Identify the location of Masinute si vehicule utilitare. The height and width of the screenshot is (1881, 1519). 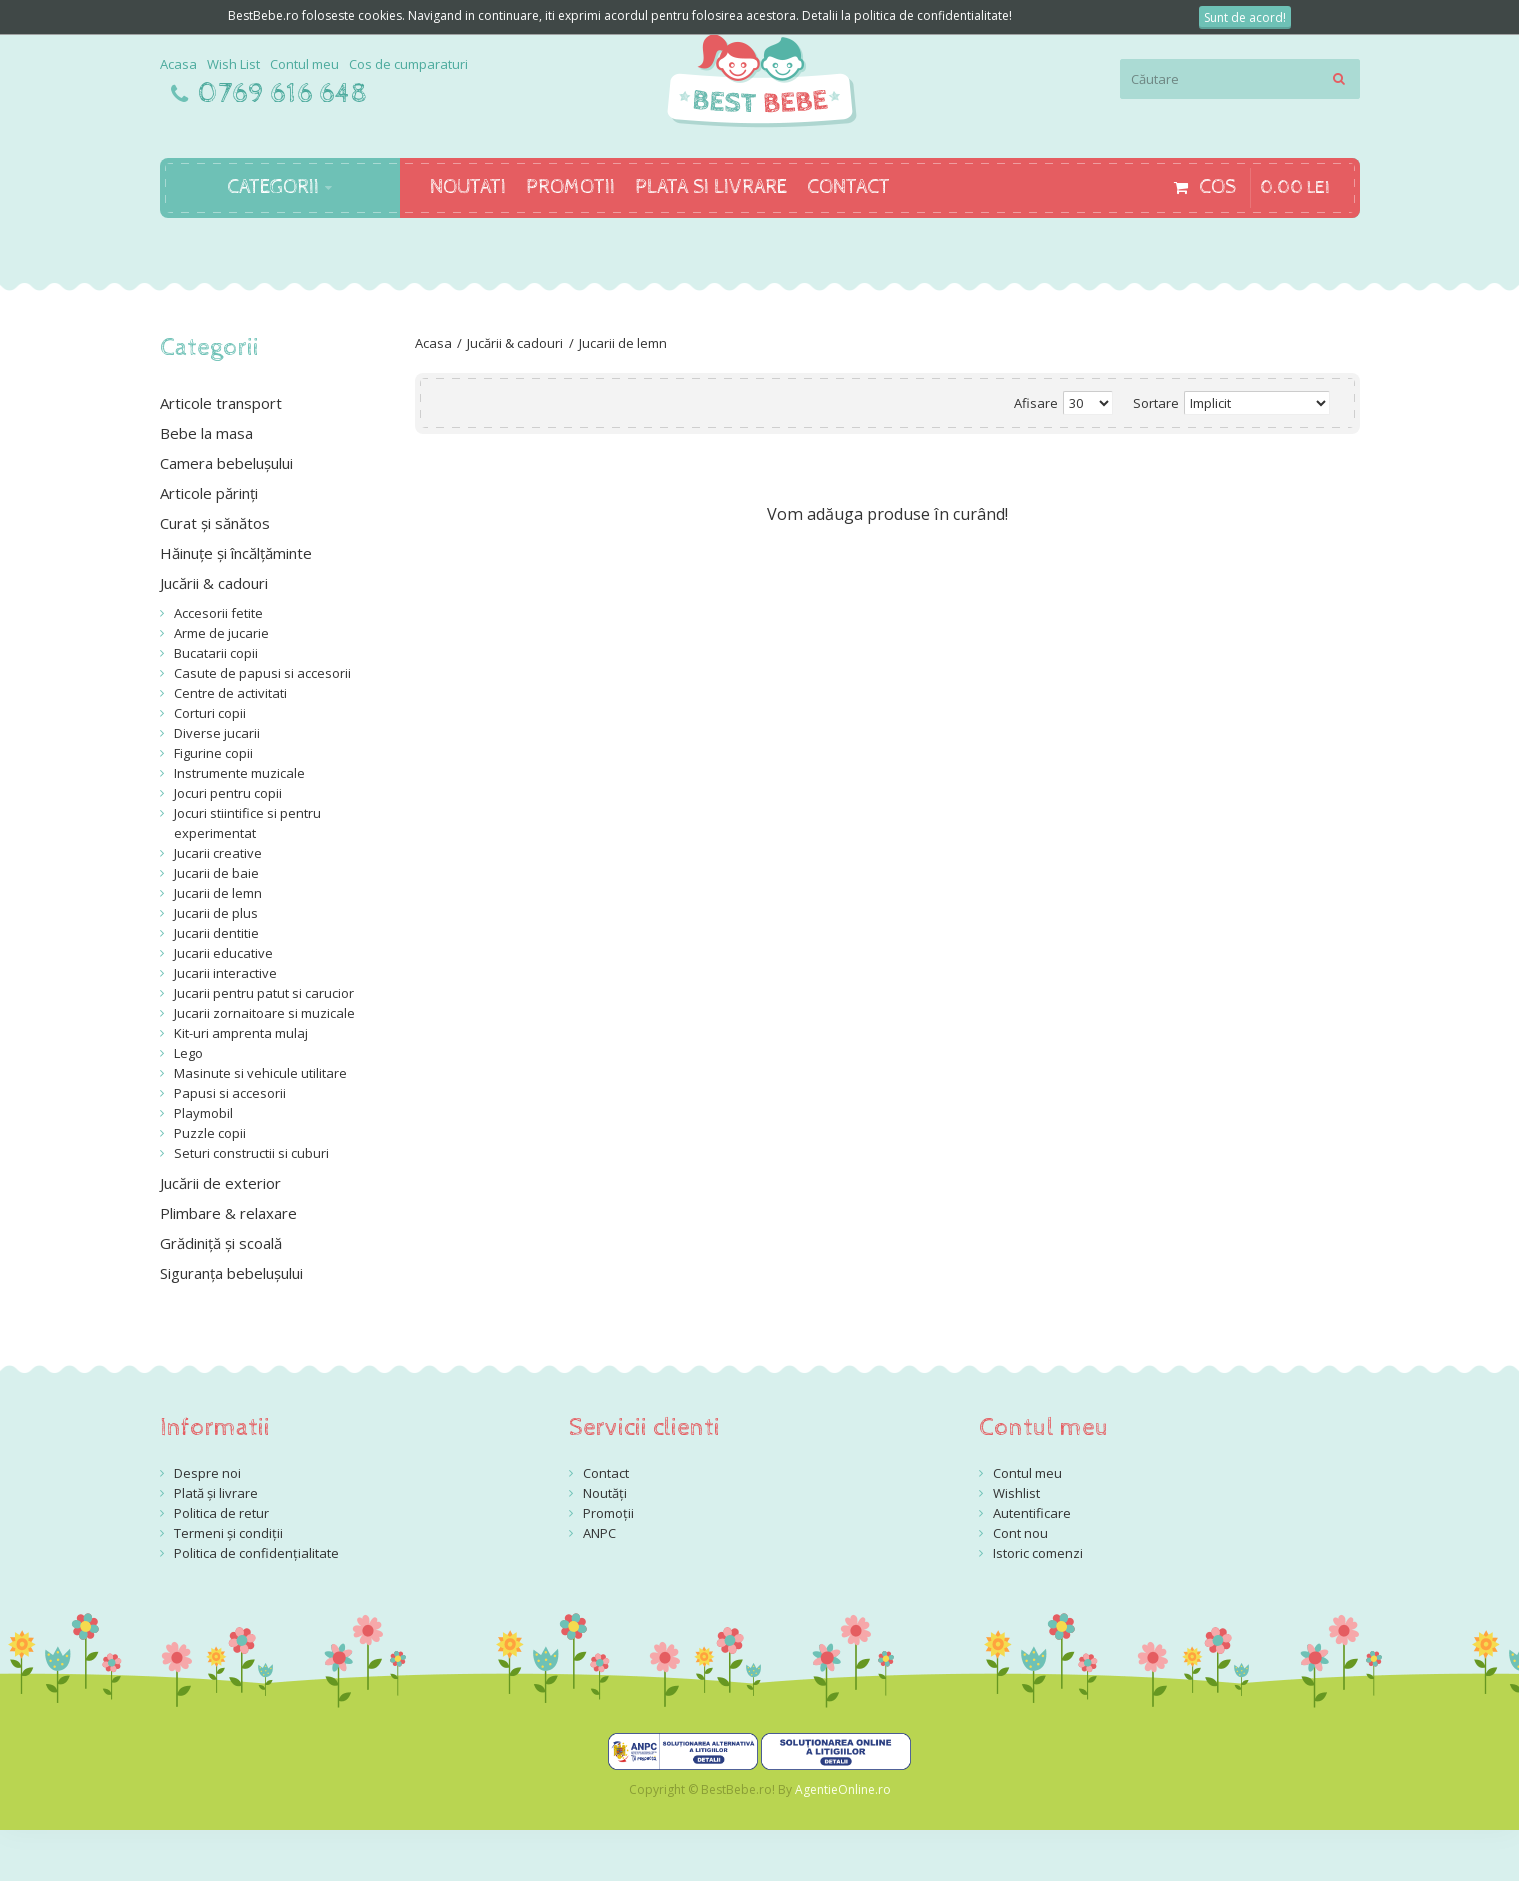
(260, 1073).